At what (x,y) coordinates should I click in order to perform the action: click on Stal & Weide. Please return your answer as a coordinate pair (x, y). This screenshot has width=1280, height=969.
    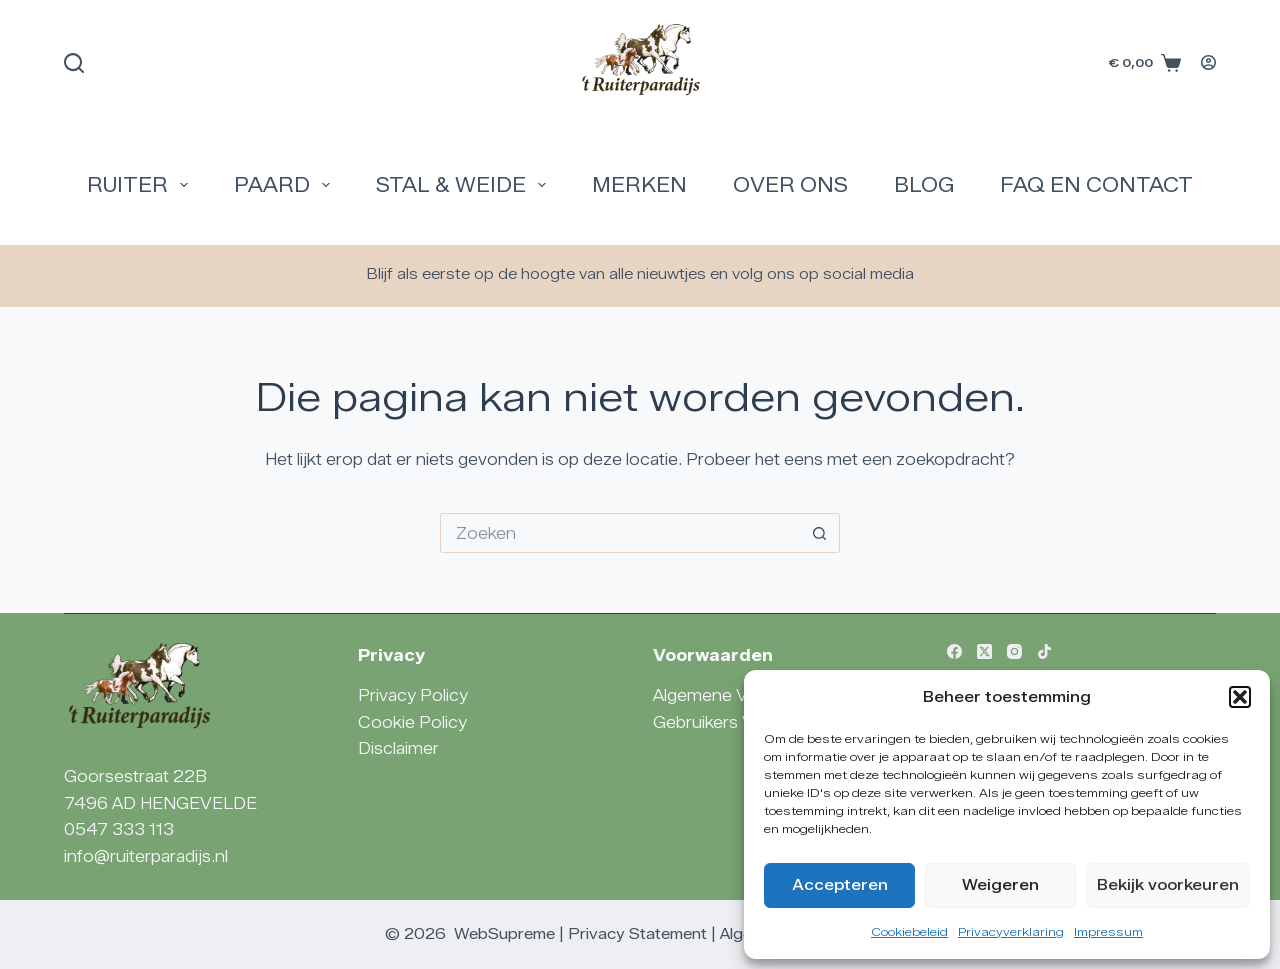
    Looking at the image, I should click on (465, 185).